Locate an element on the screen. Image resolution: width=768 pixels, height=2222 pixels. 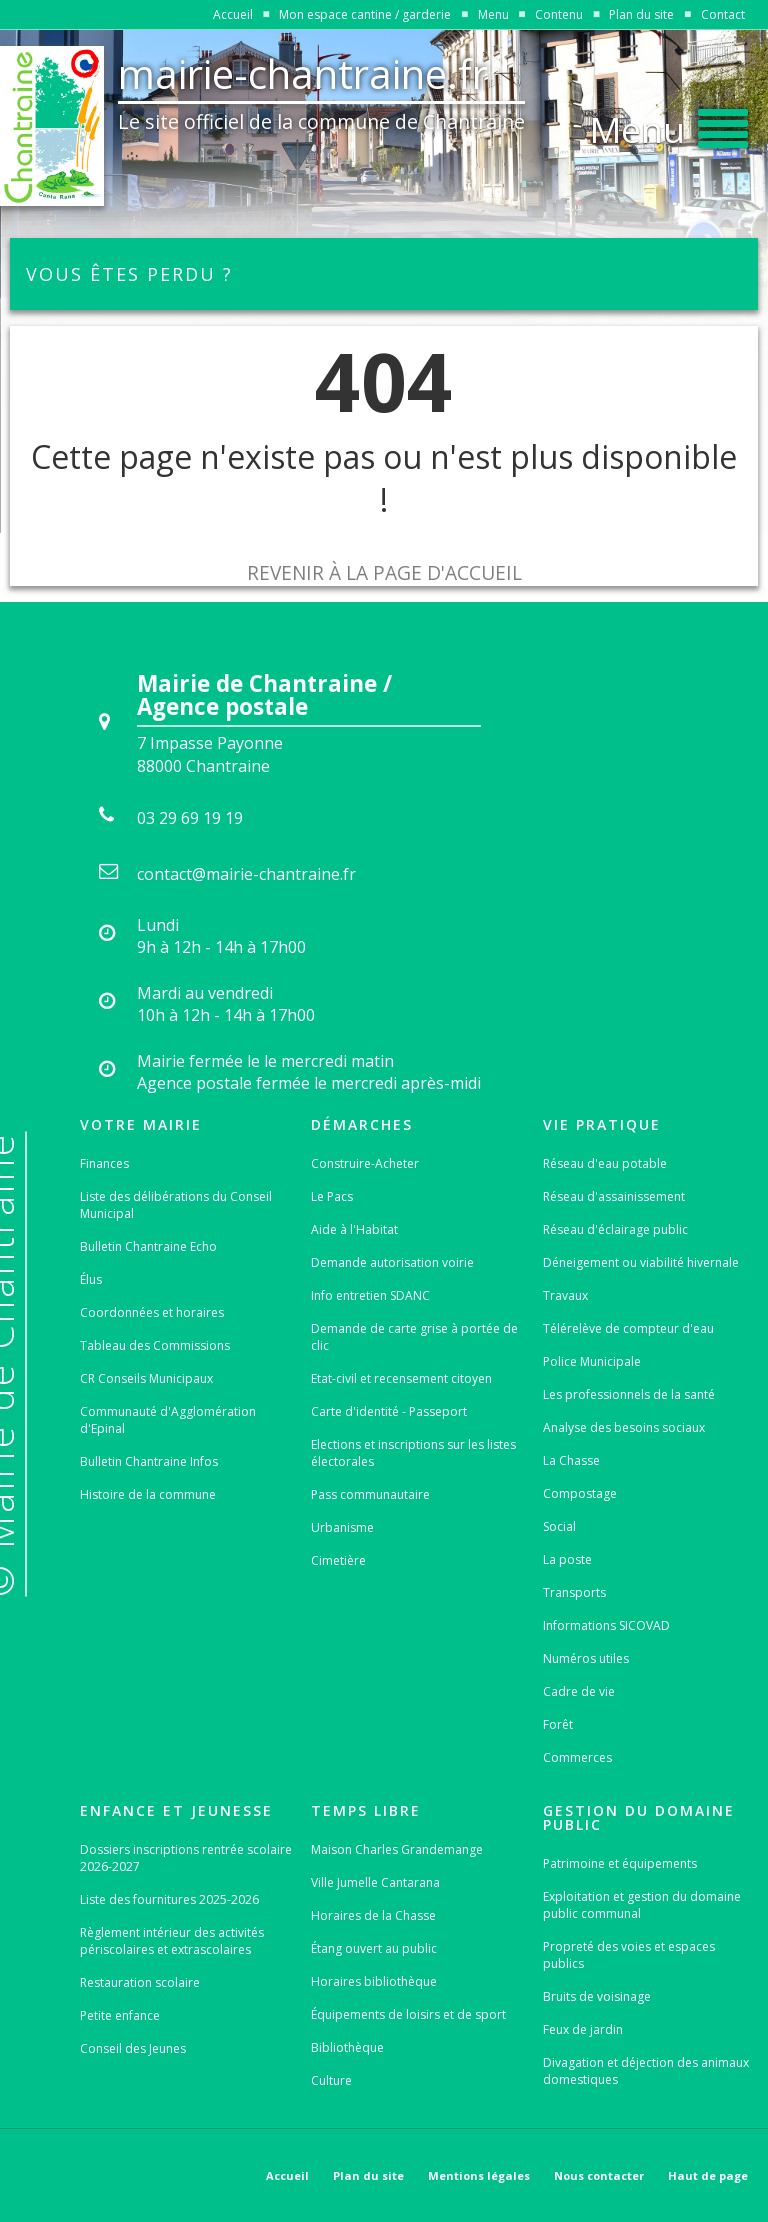
Horaires de la Chasse is located at coordinates (373, 1915).